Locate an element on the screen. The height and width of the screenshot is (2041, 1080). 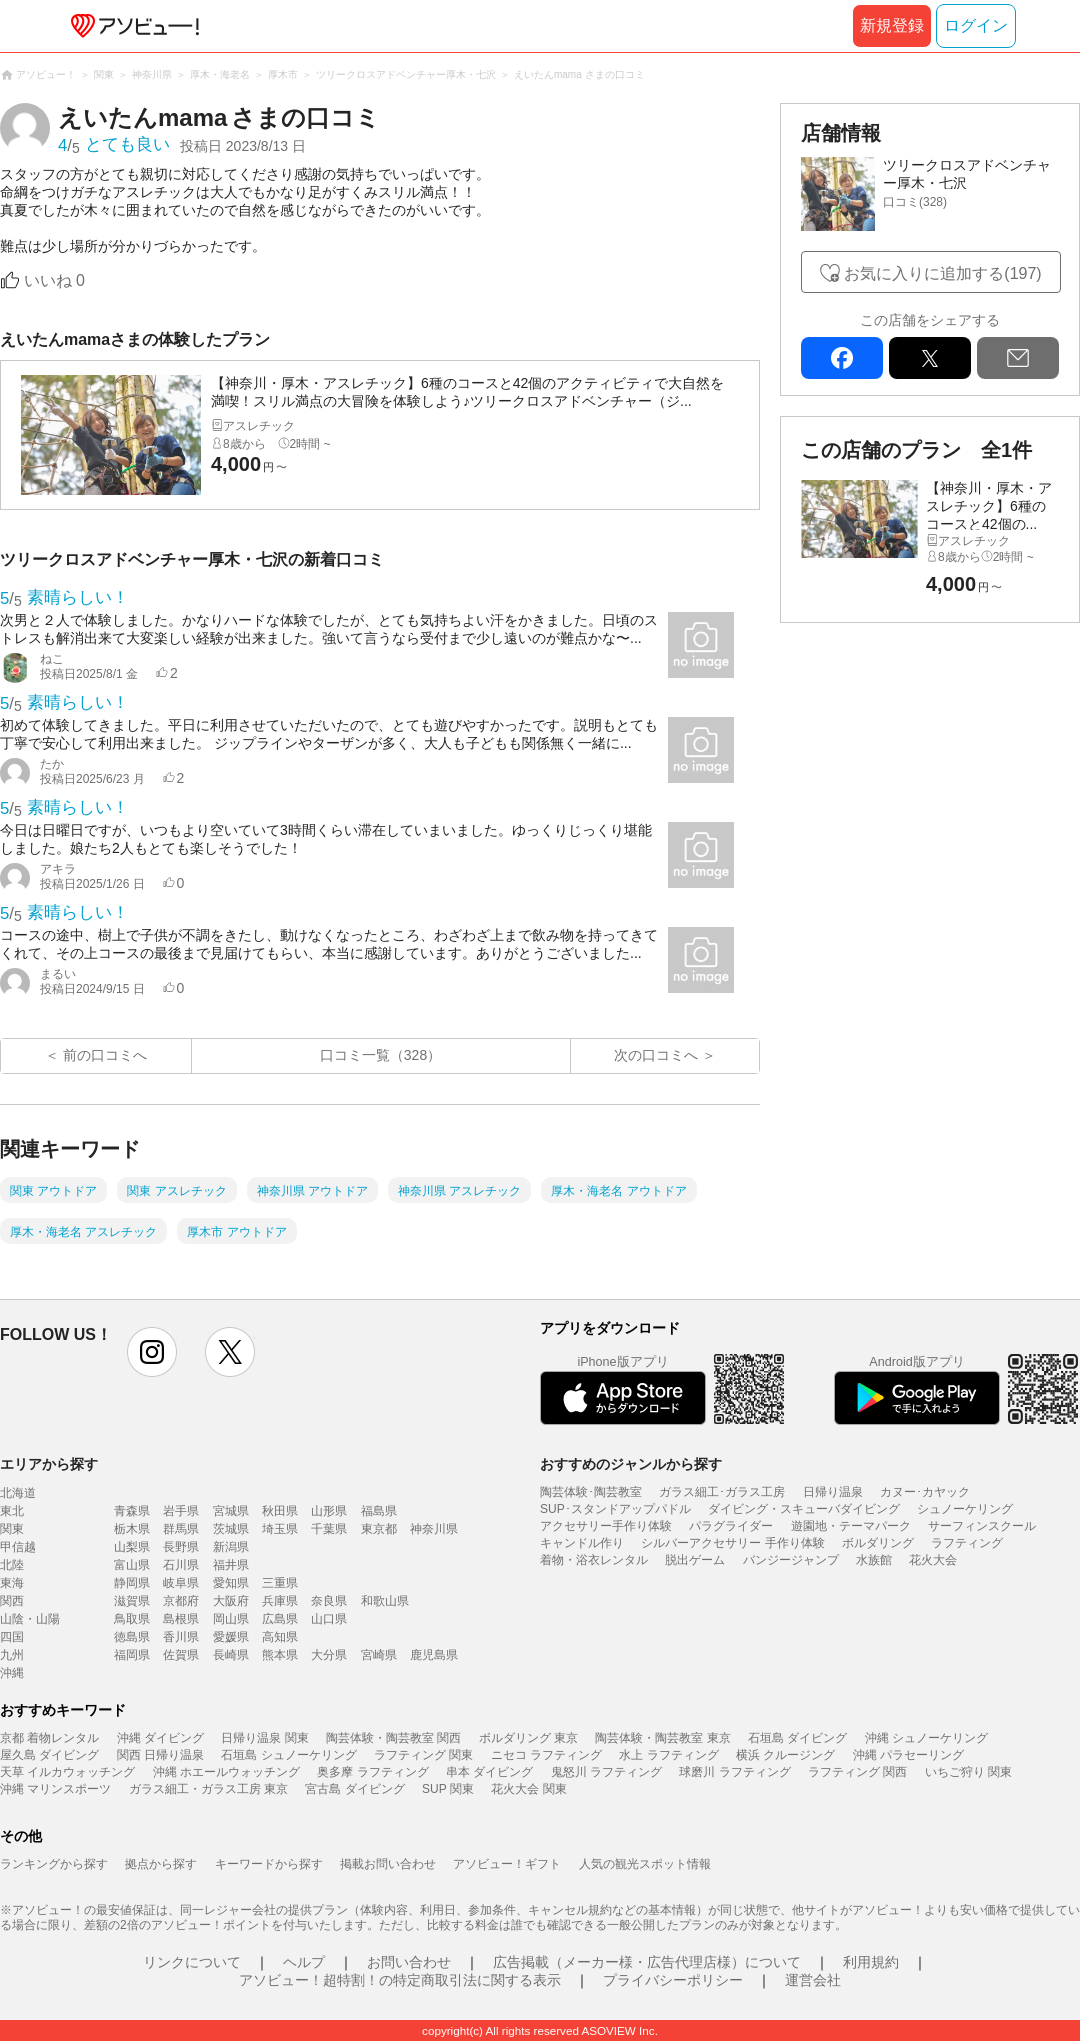
秋田県 is located at coordinates (280, 1511).